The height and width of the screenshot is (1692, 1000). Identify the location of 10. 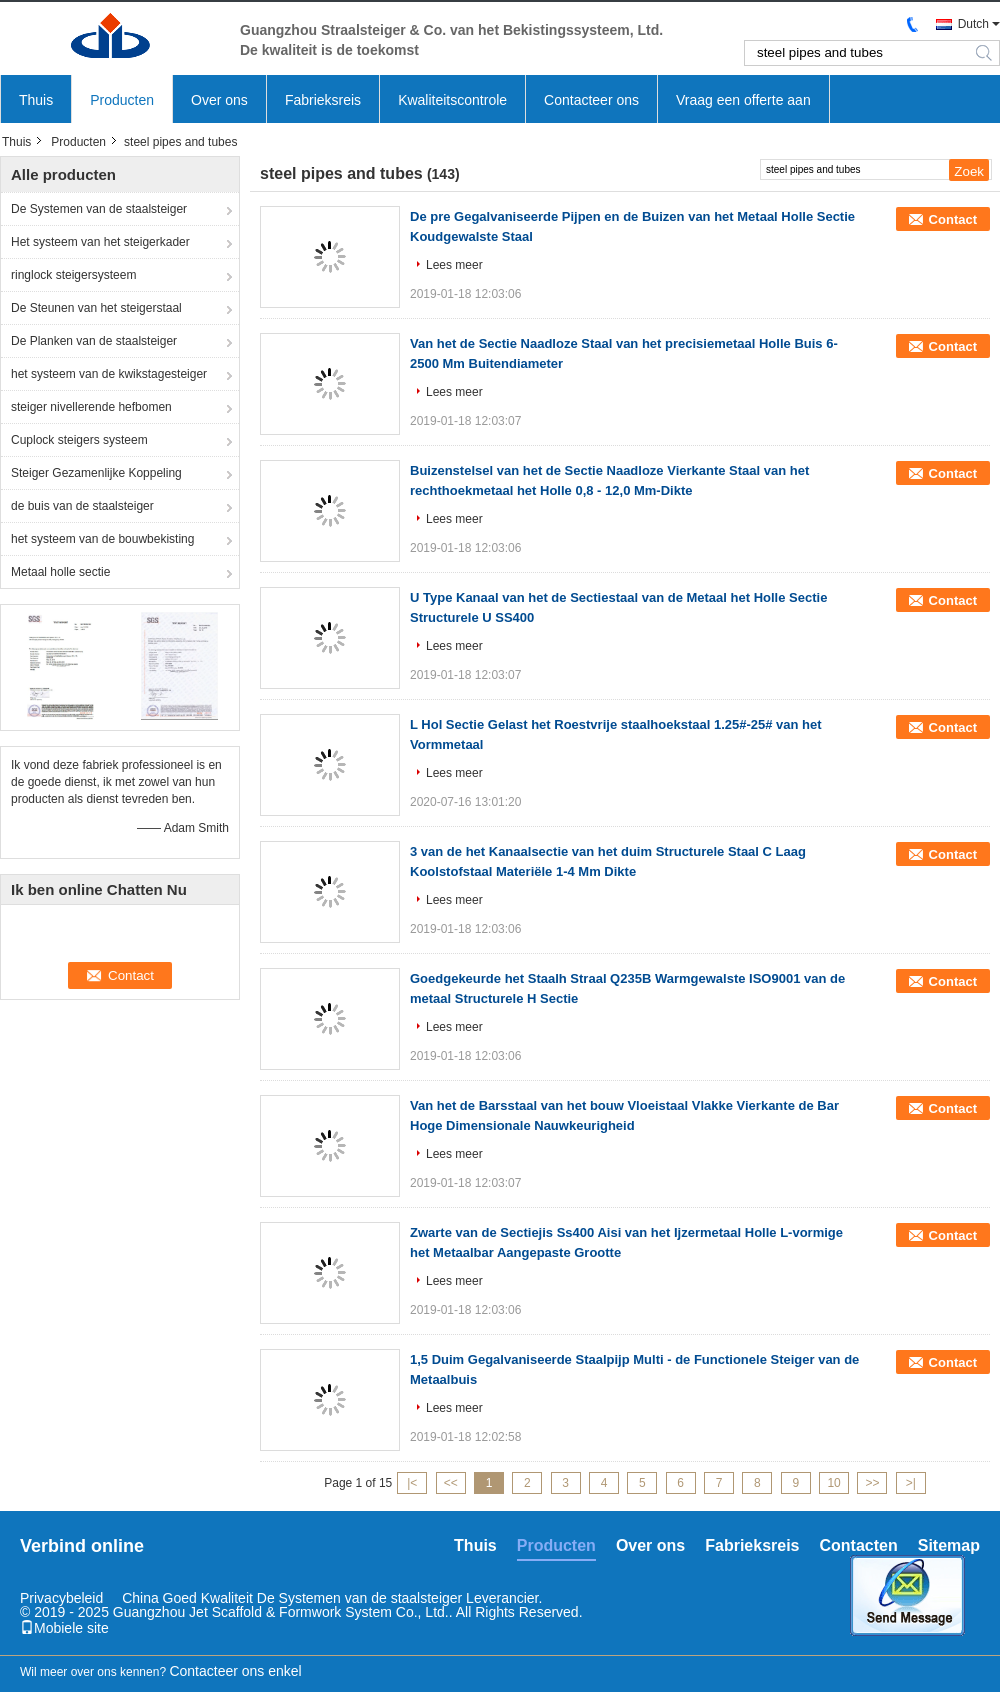
(833, 1483).